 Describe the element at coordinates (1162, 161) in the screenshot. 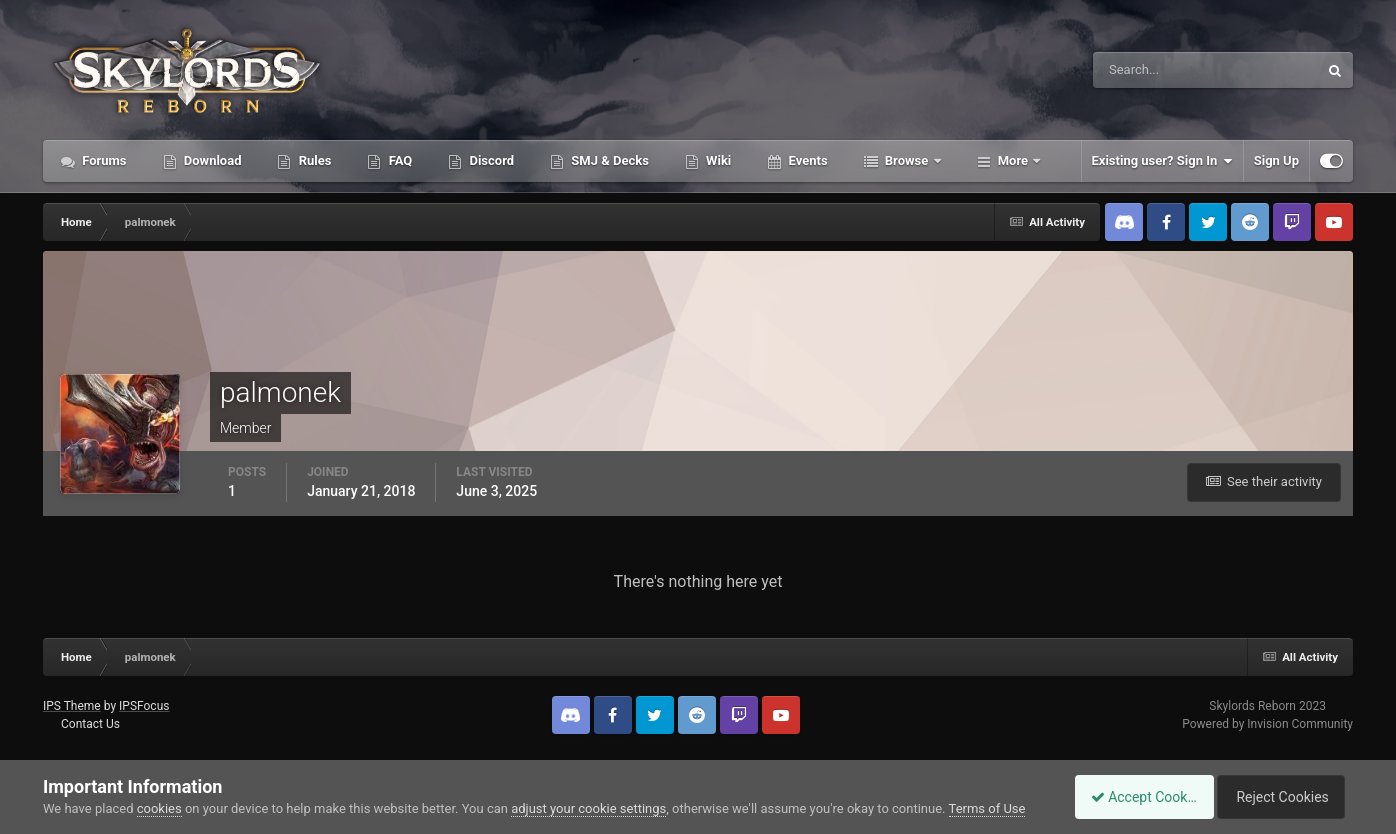

I see `Existing user? Sign In` at that location.